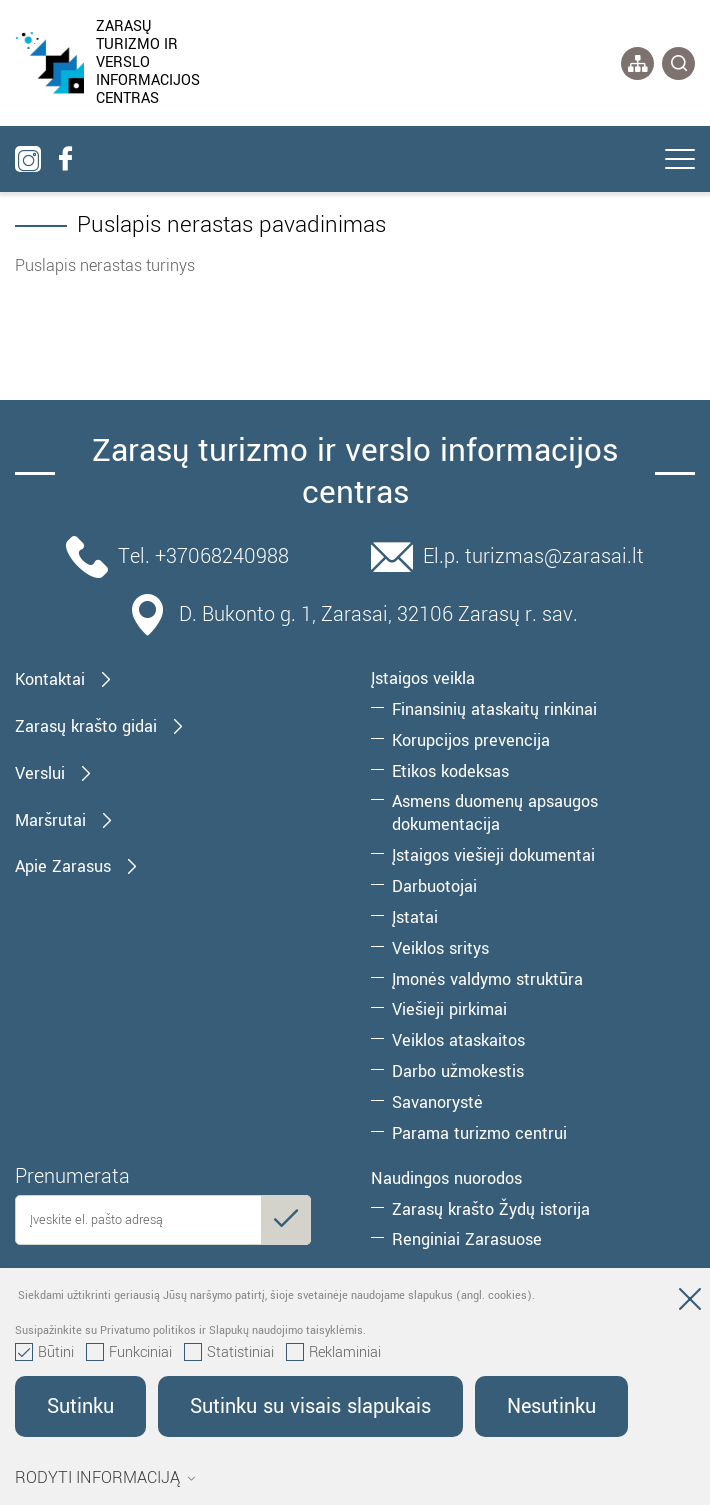 This screenshot has height=1505, width=710. What do you see at coordinates (229, 1353) in the screenshot?
I see `Statistiniai` at bounding box center [229, 1353].